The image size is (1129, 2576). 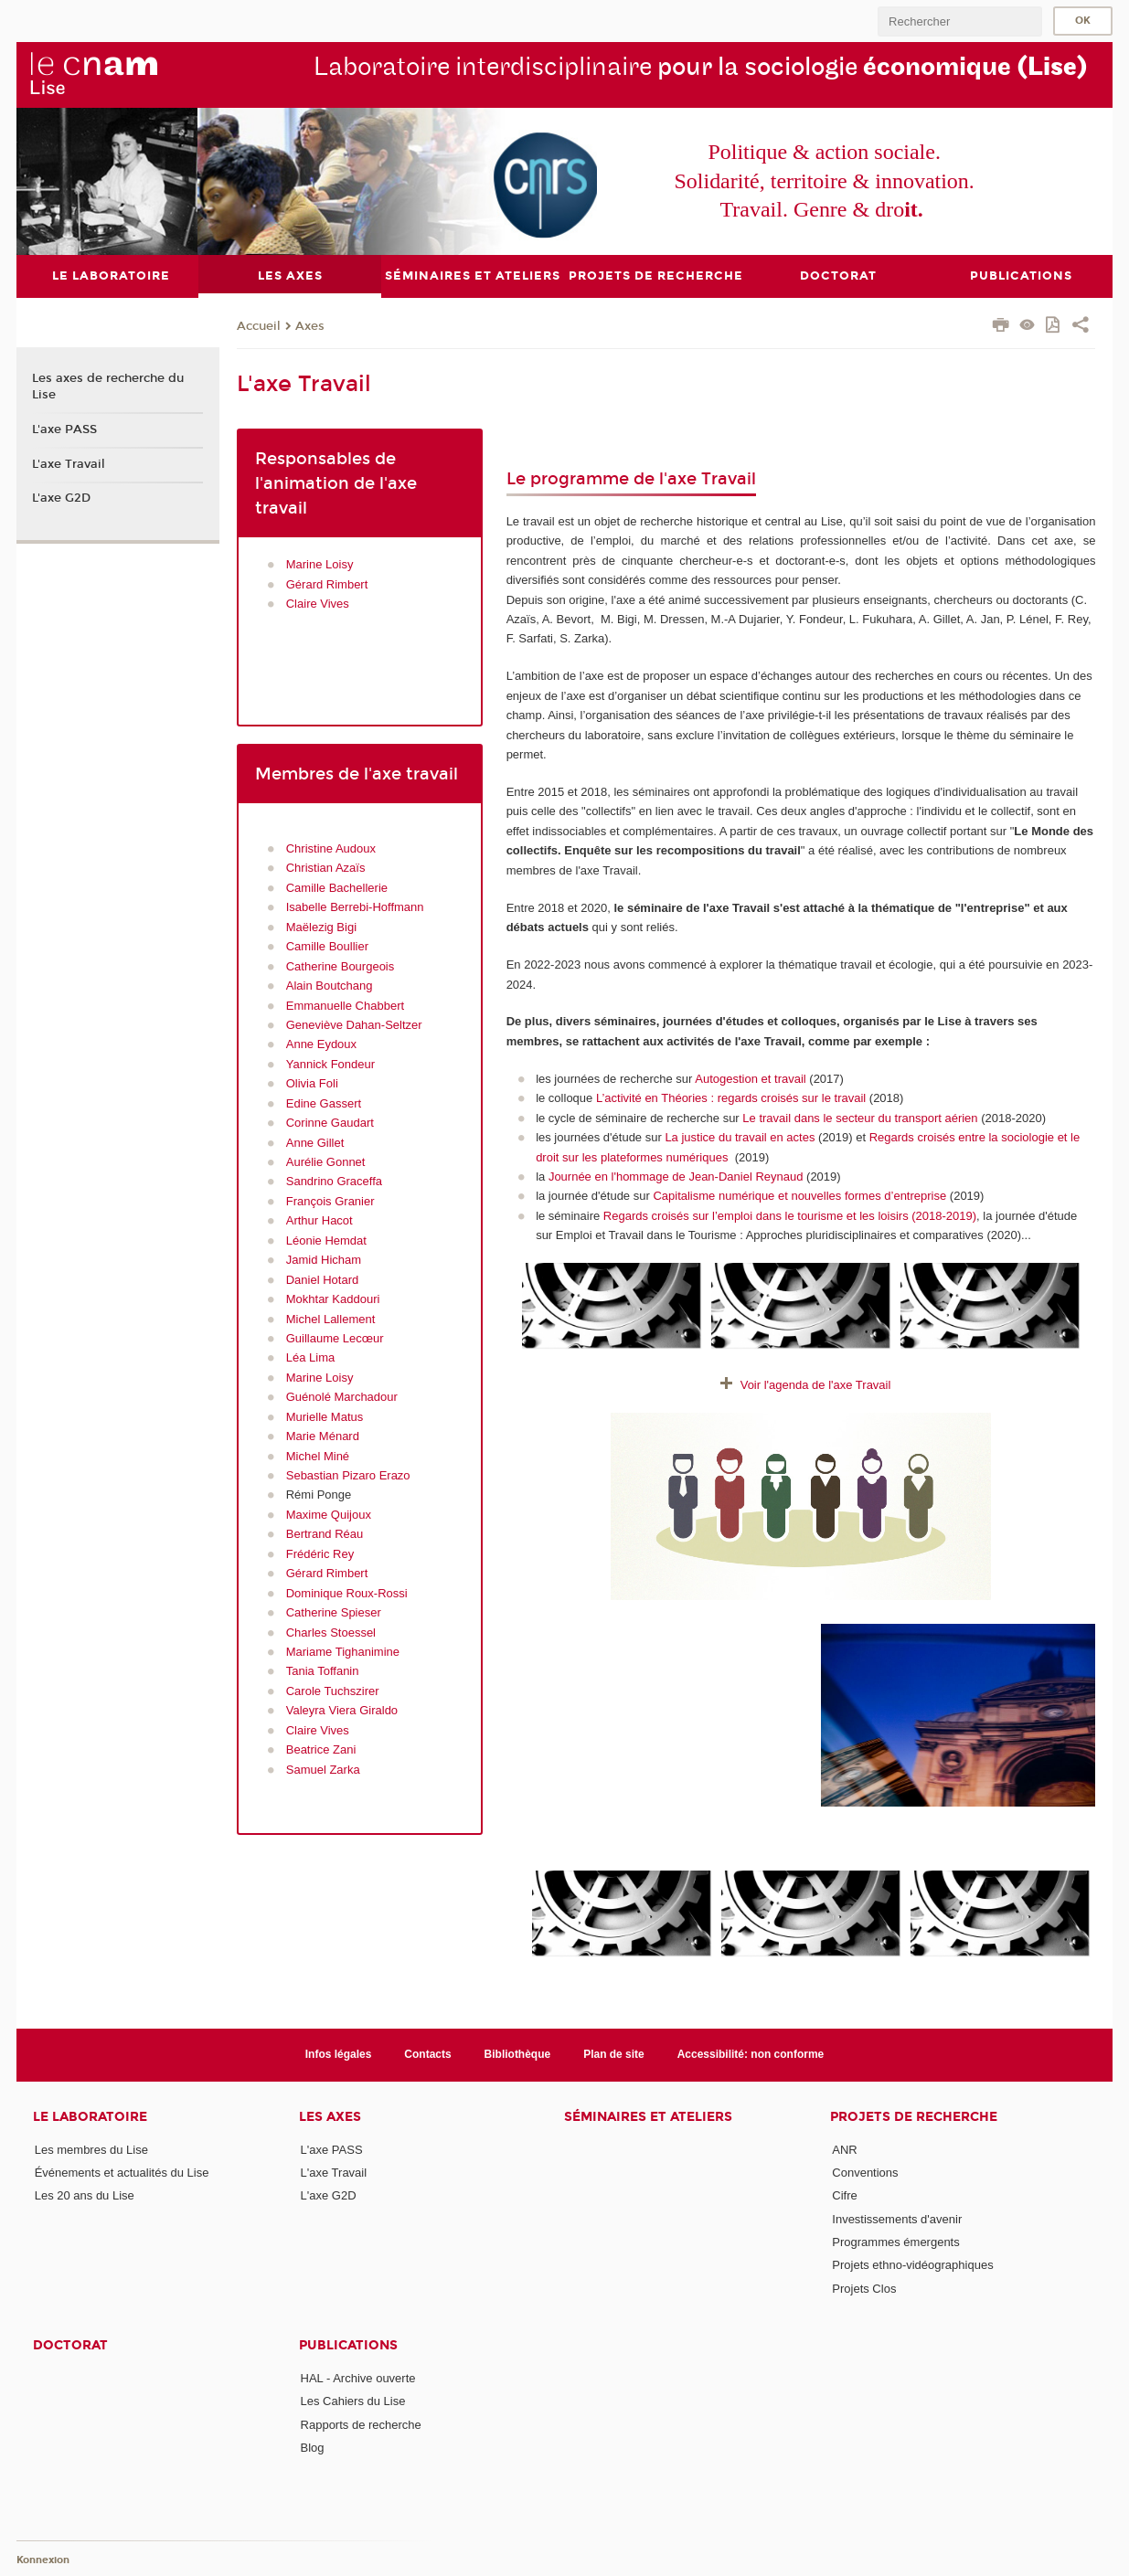 I want to click on Olivia Foli, so click(x=312, y=1083).